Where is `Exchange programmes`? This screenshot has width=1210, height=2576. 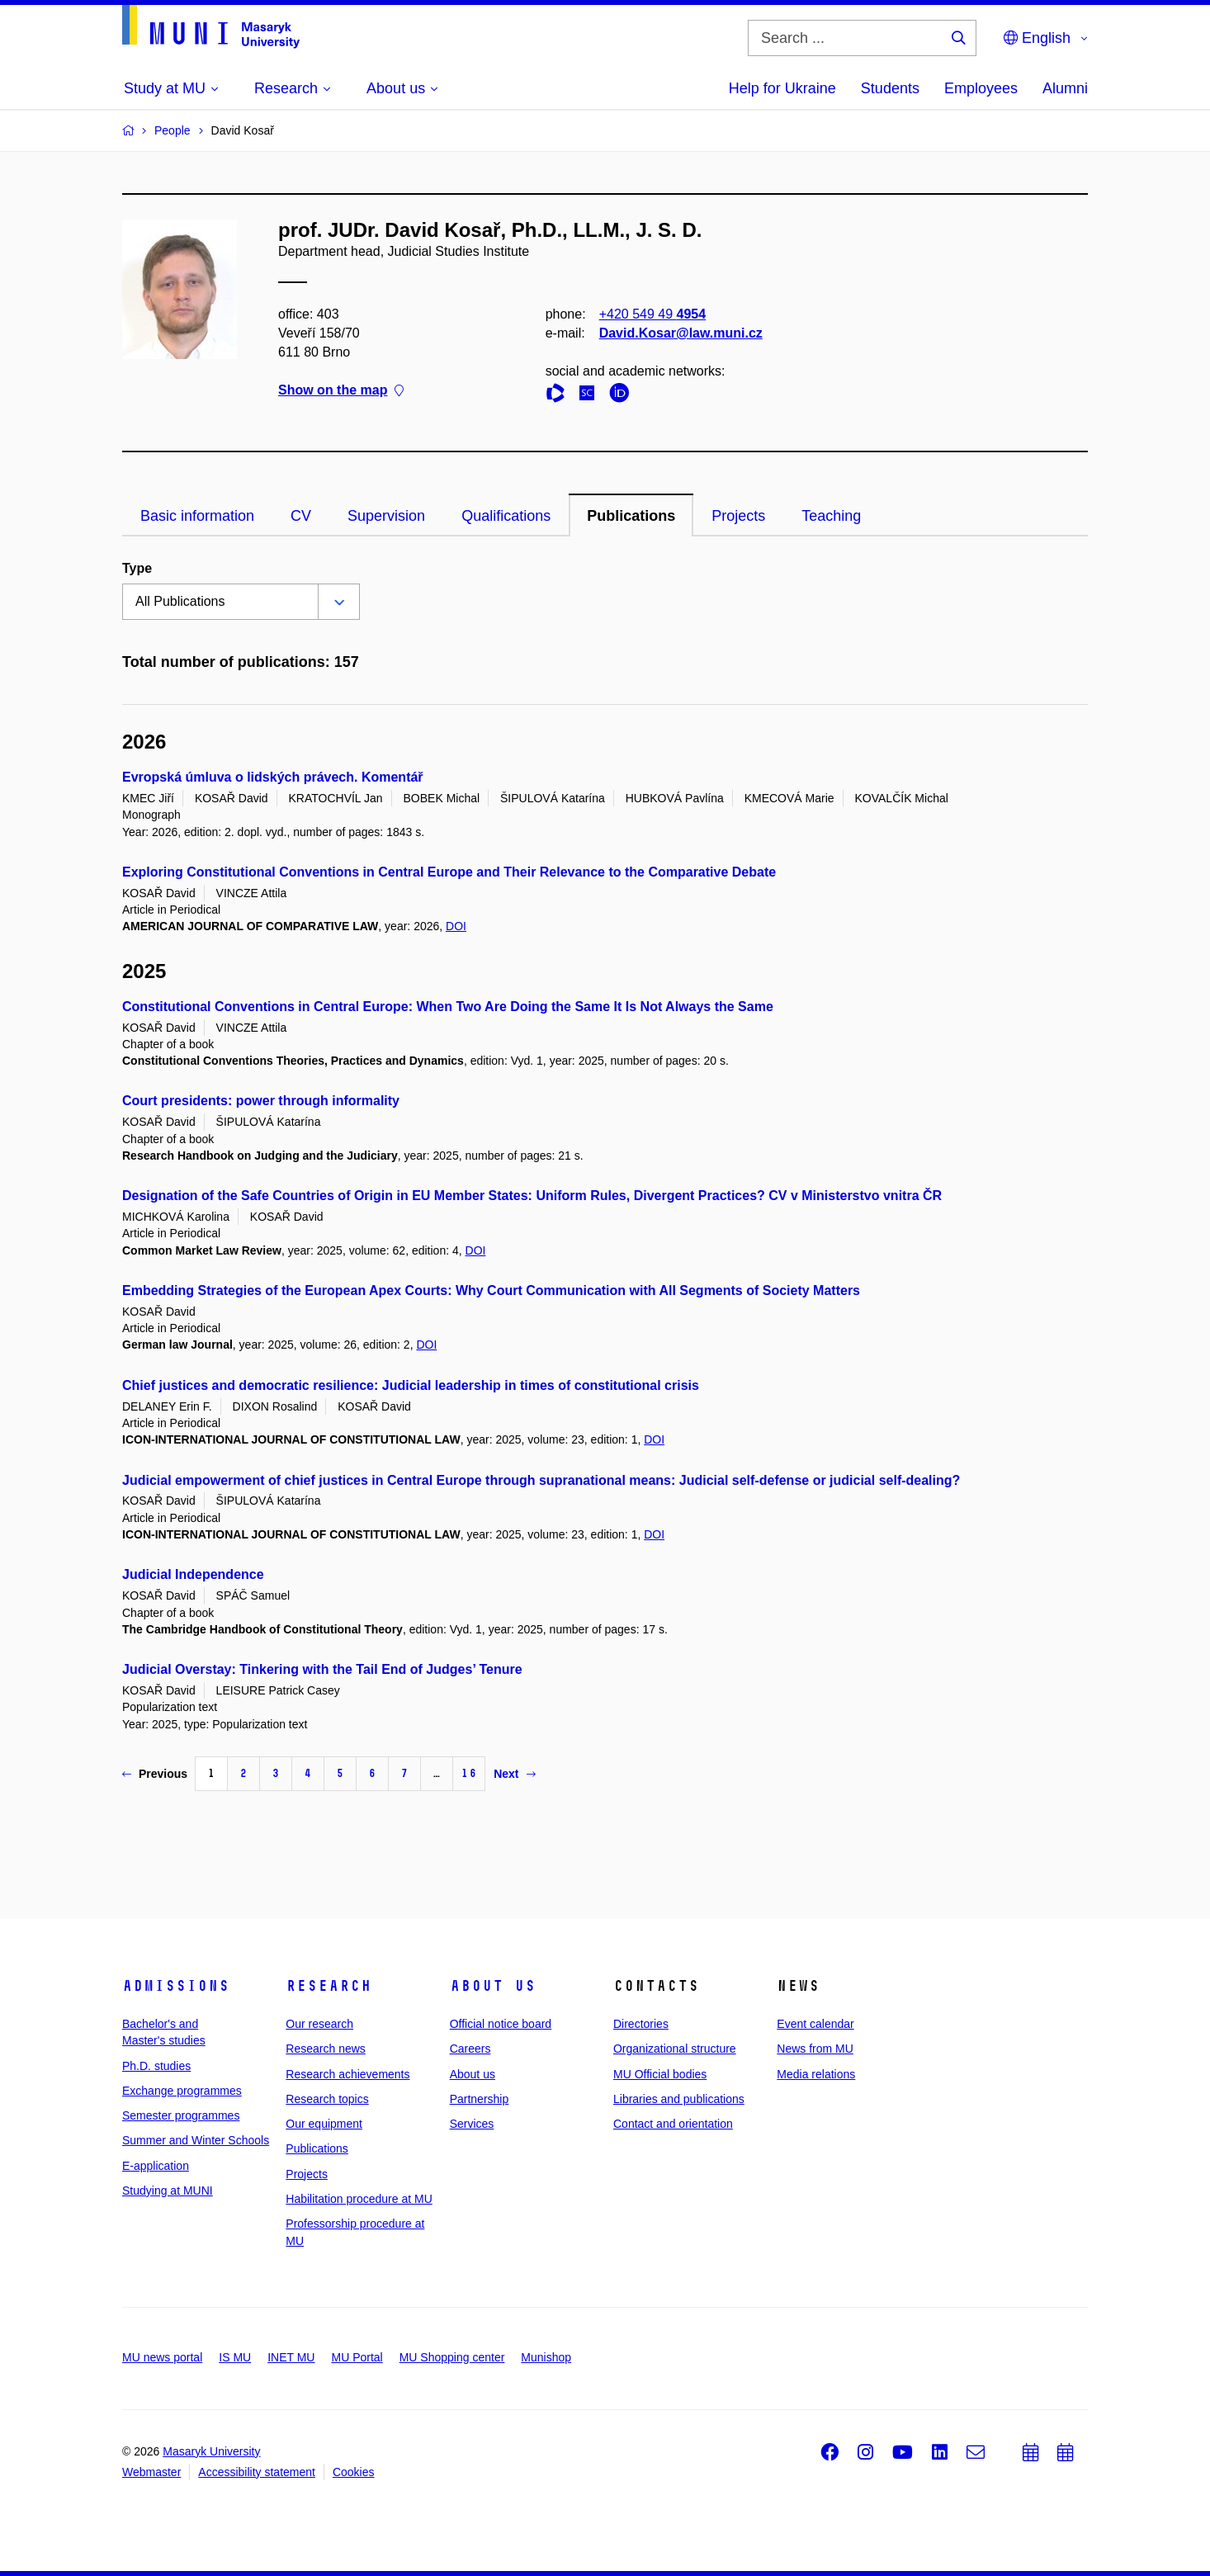
Exchange programmes is located at coordinates (182, 2090).